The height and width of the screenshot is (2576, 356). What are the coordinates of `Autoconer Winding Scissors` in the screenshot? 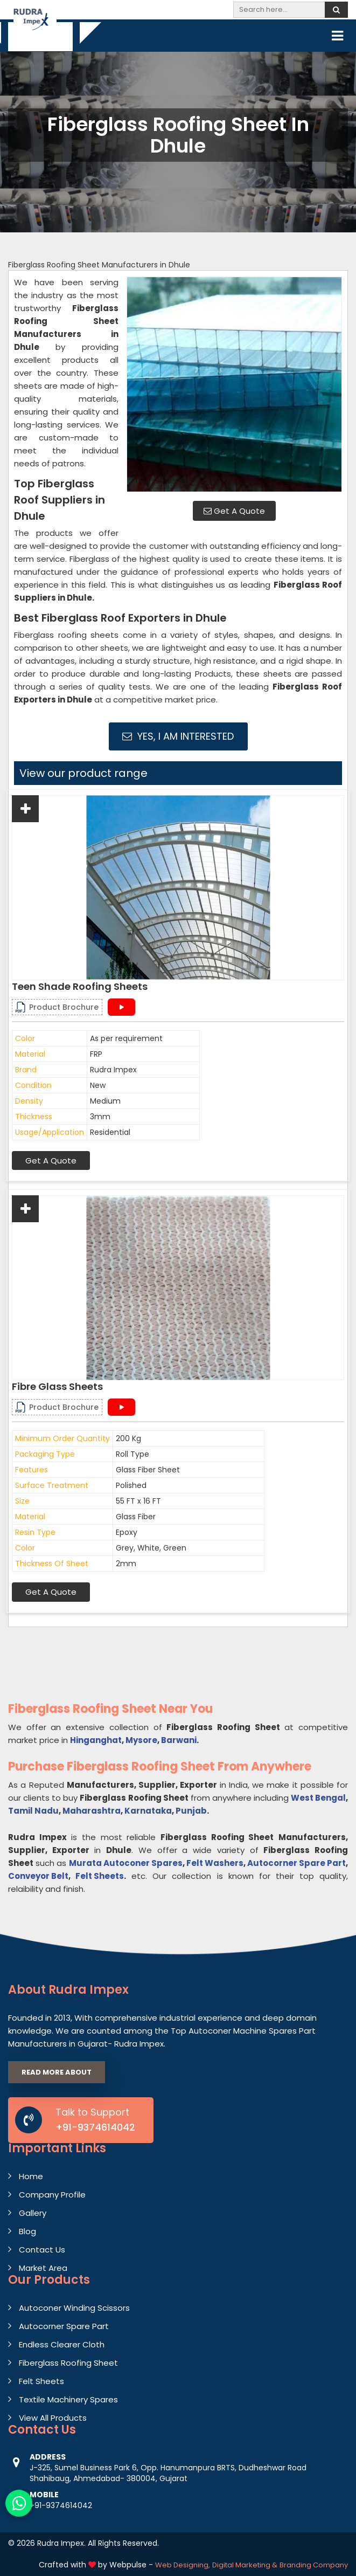 It's located at (74, 2307).